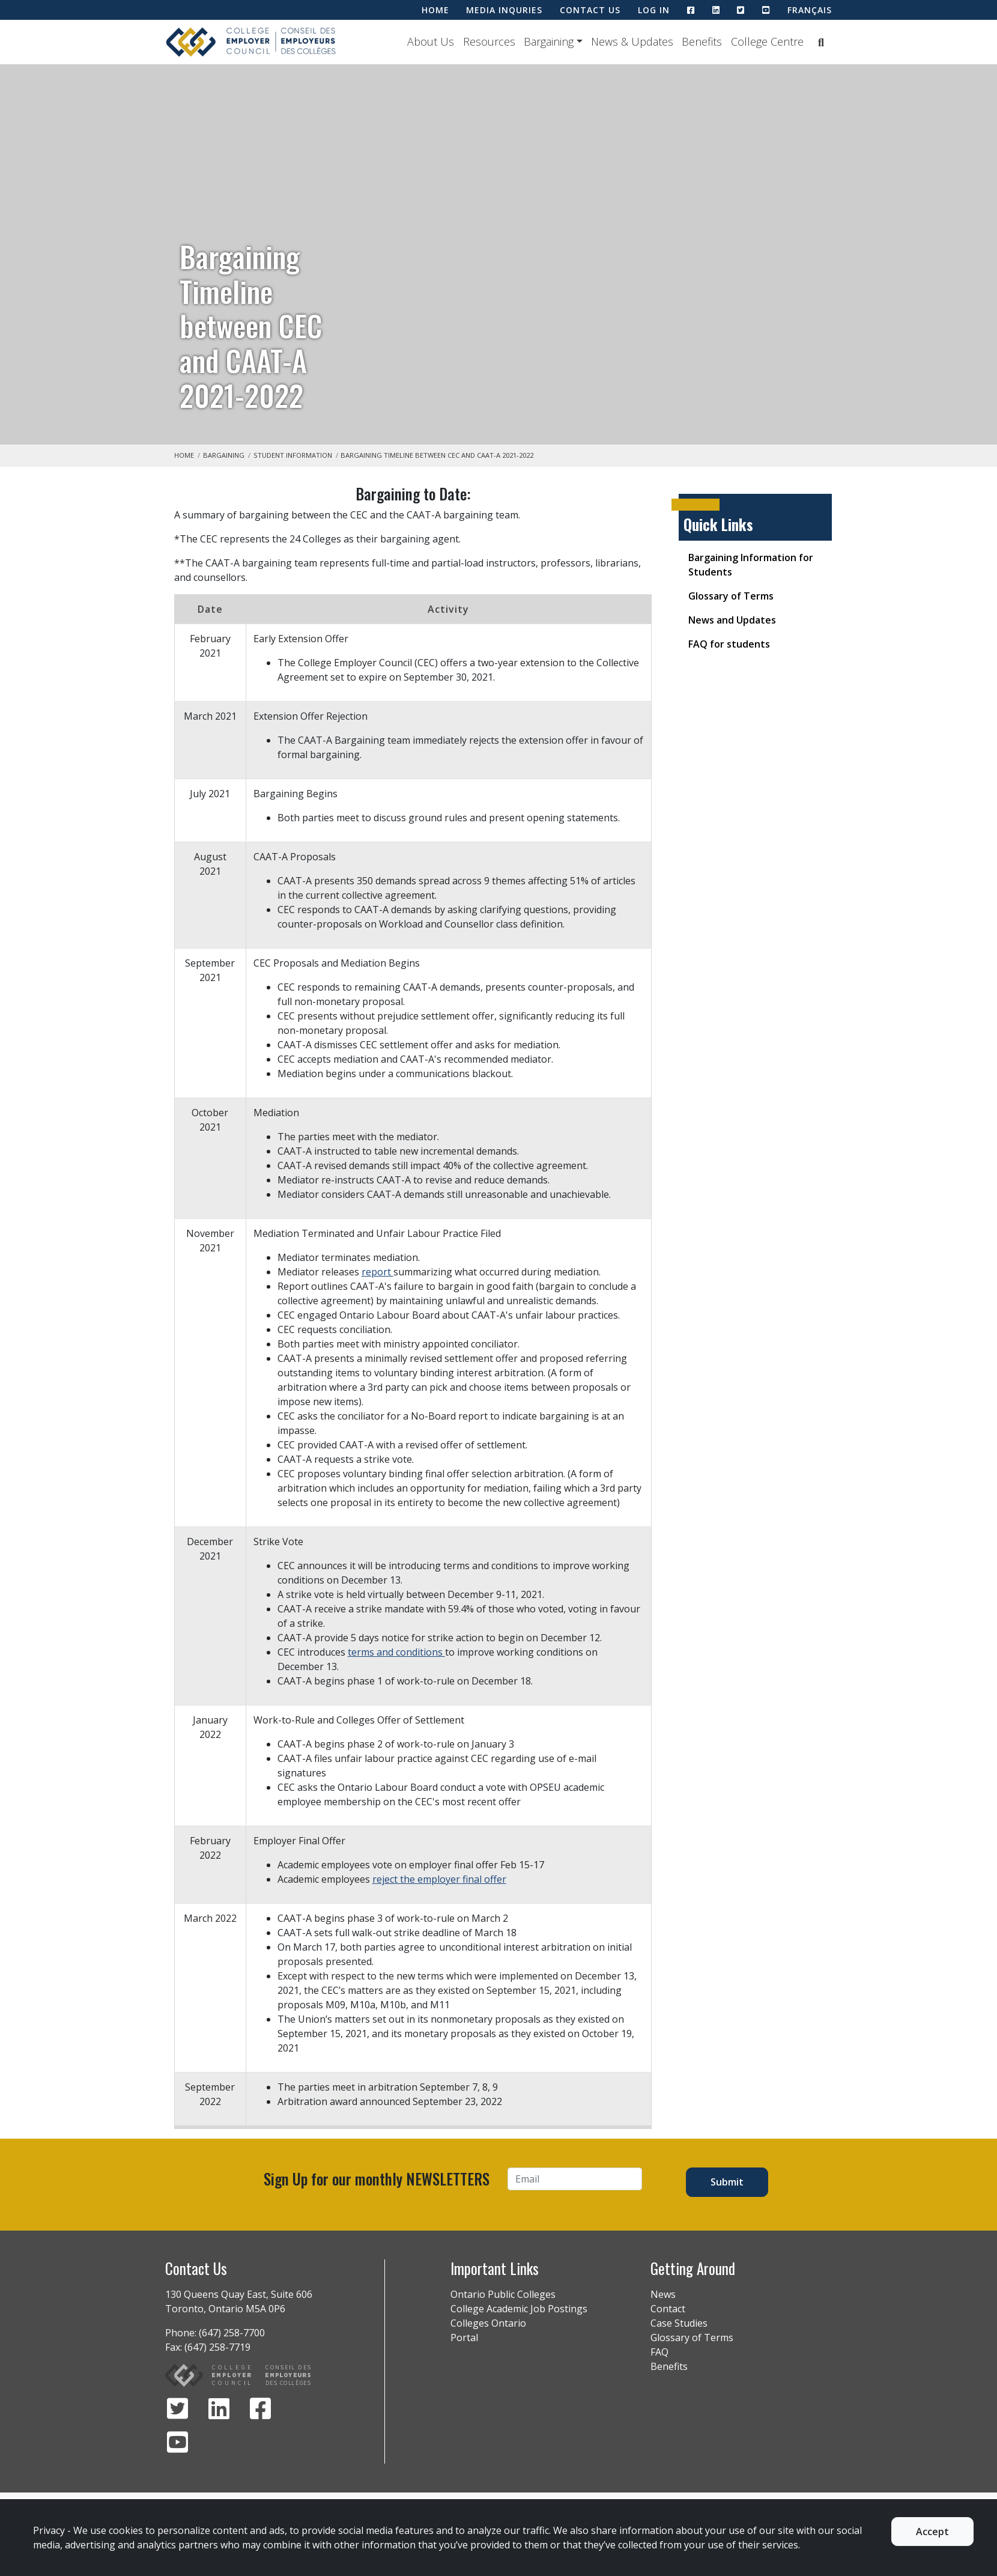 The width and height of the screenshot is (997, 2576). I want to click on Benefits, so click(702, 41).